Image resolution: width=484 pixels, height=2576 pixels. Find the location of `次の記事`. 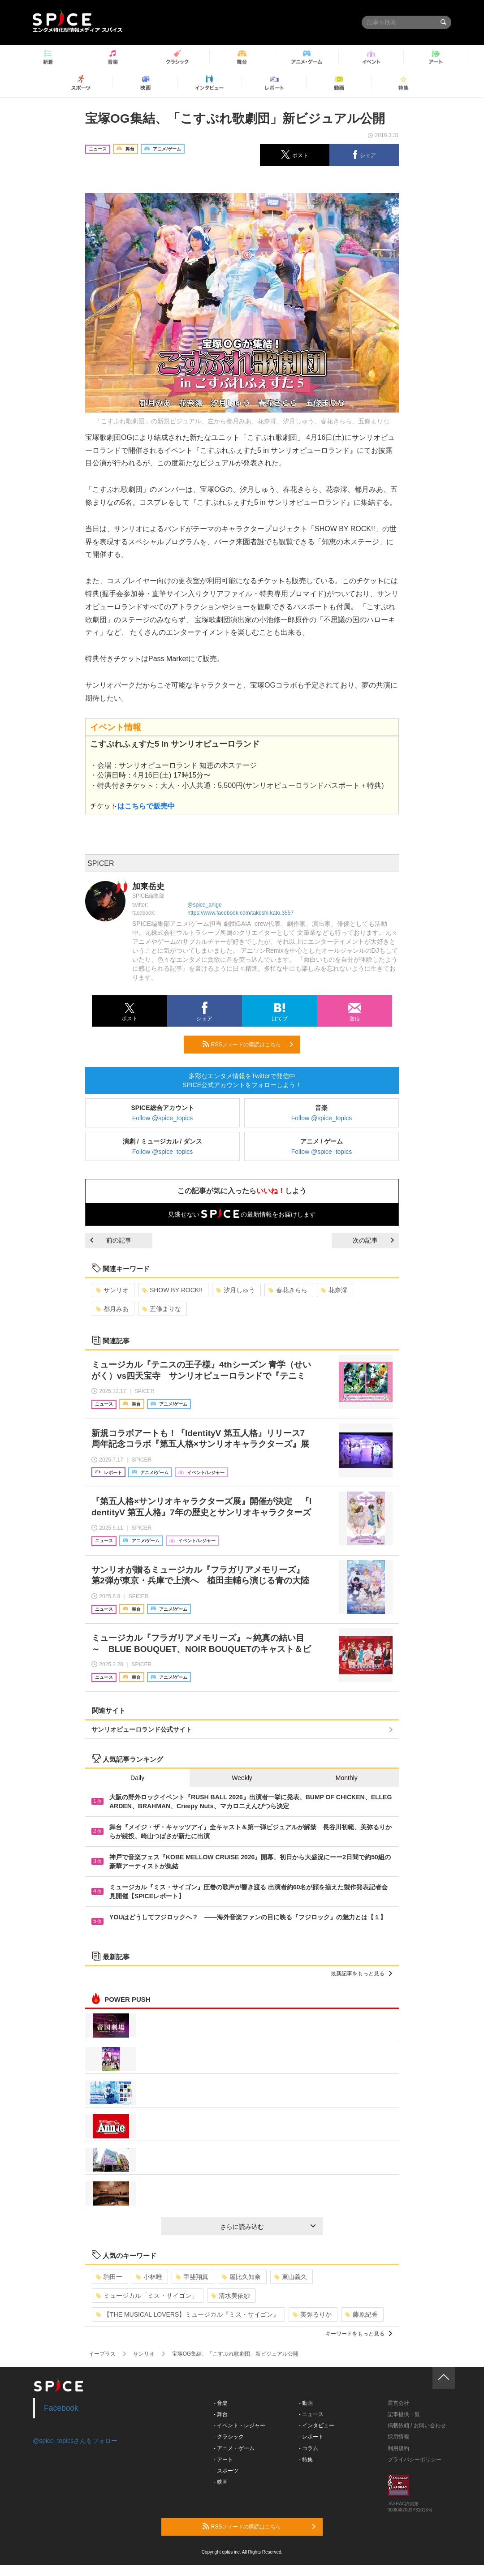

次の記事 is located at coordinates (373, 1240).